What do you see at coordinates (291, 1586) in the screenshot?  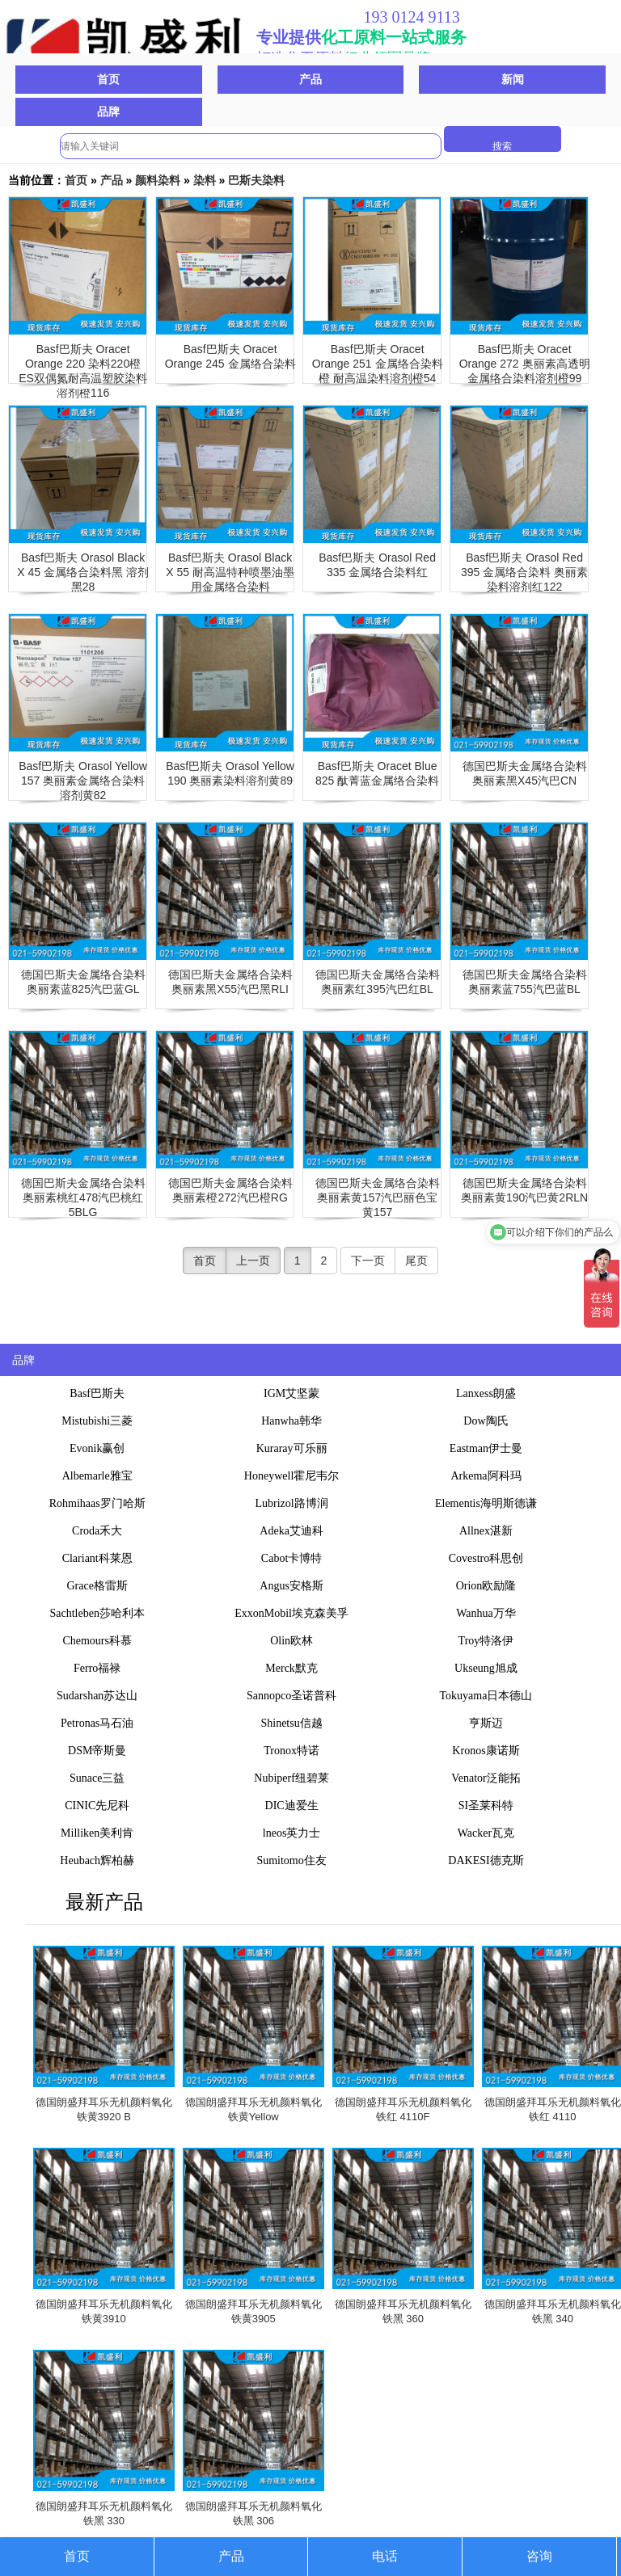 I see `Angus安格斯` at bounding box center [291, 1586].